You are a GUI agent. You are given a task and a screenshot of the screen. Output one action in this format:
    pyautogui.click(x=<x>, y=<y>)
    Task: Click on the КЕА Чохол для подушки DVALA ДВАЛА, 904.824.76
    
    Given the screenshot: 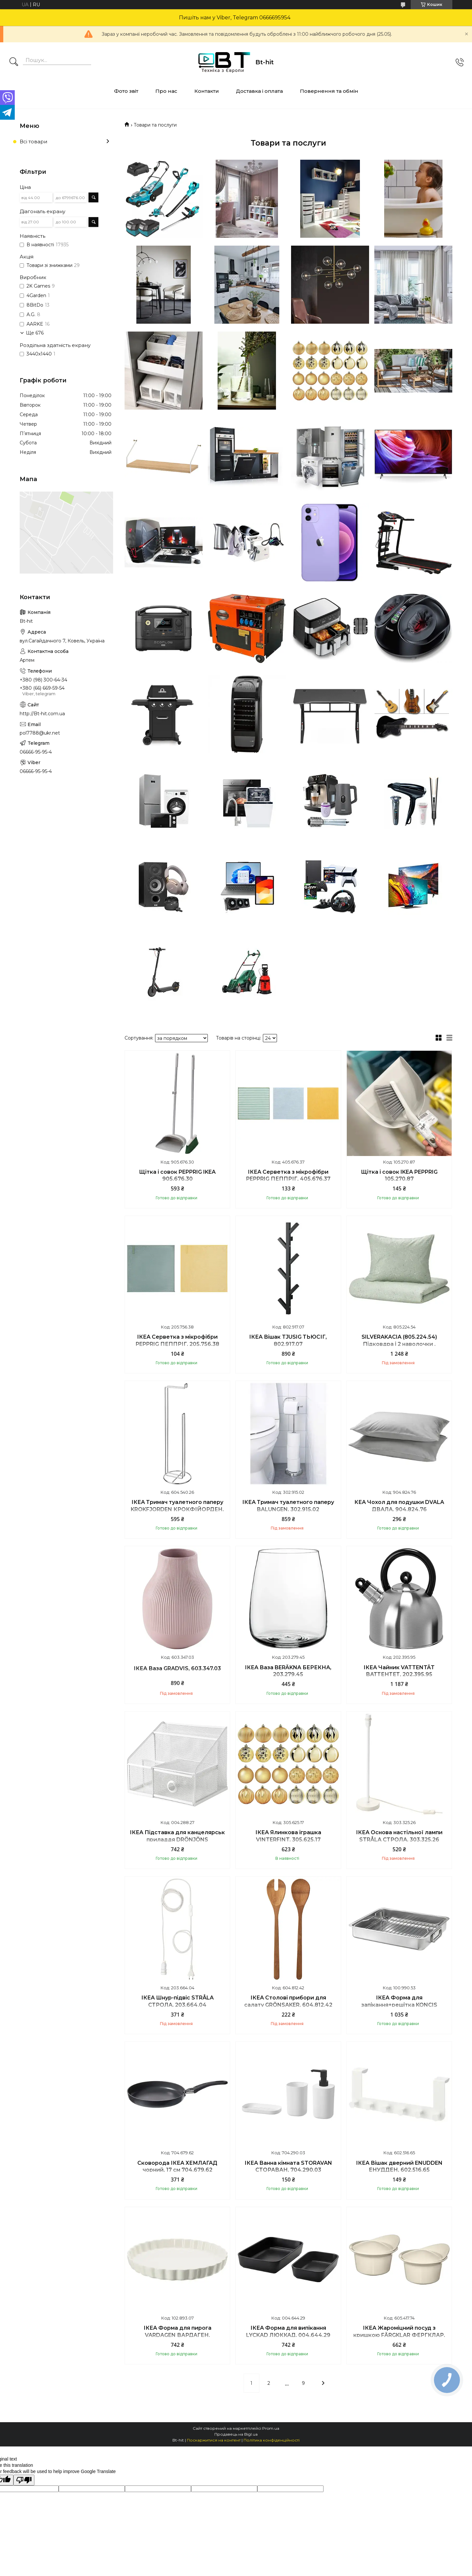 What is the action you would take?
    pyautogui.click(x=399, y=1505)
    